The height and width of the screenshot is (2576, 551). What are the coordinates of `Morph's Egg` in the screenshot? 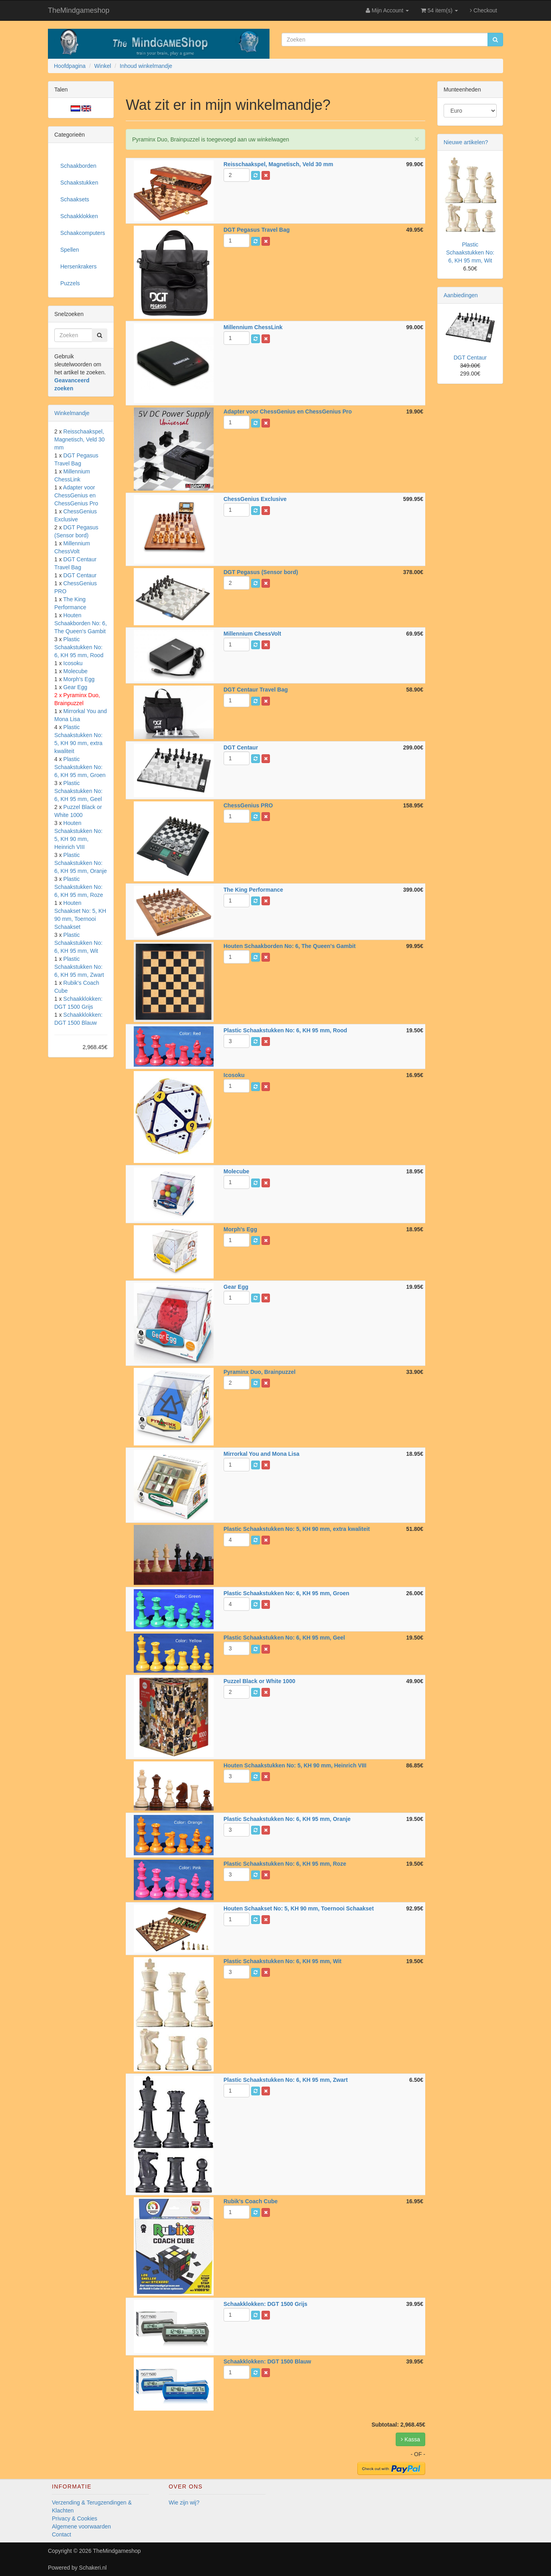 It's located at (79, 679).